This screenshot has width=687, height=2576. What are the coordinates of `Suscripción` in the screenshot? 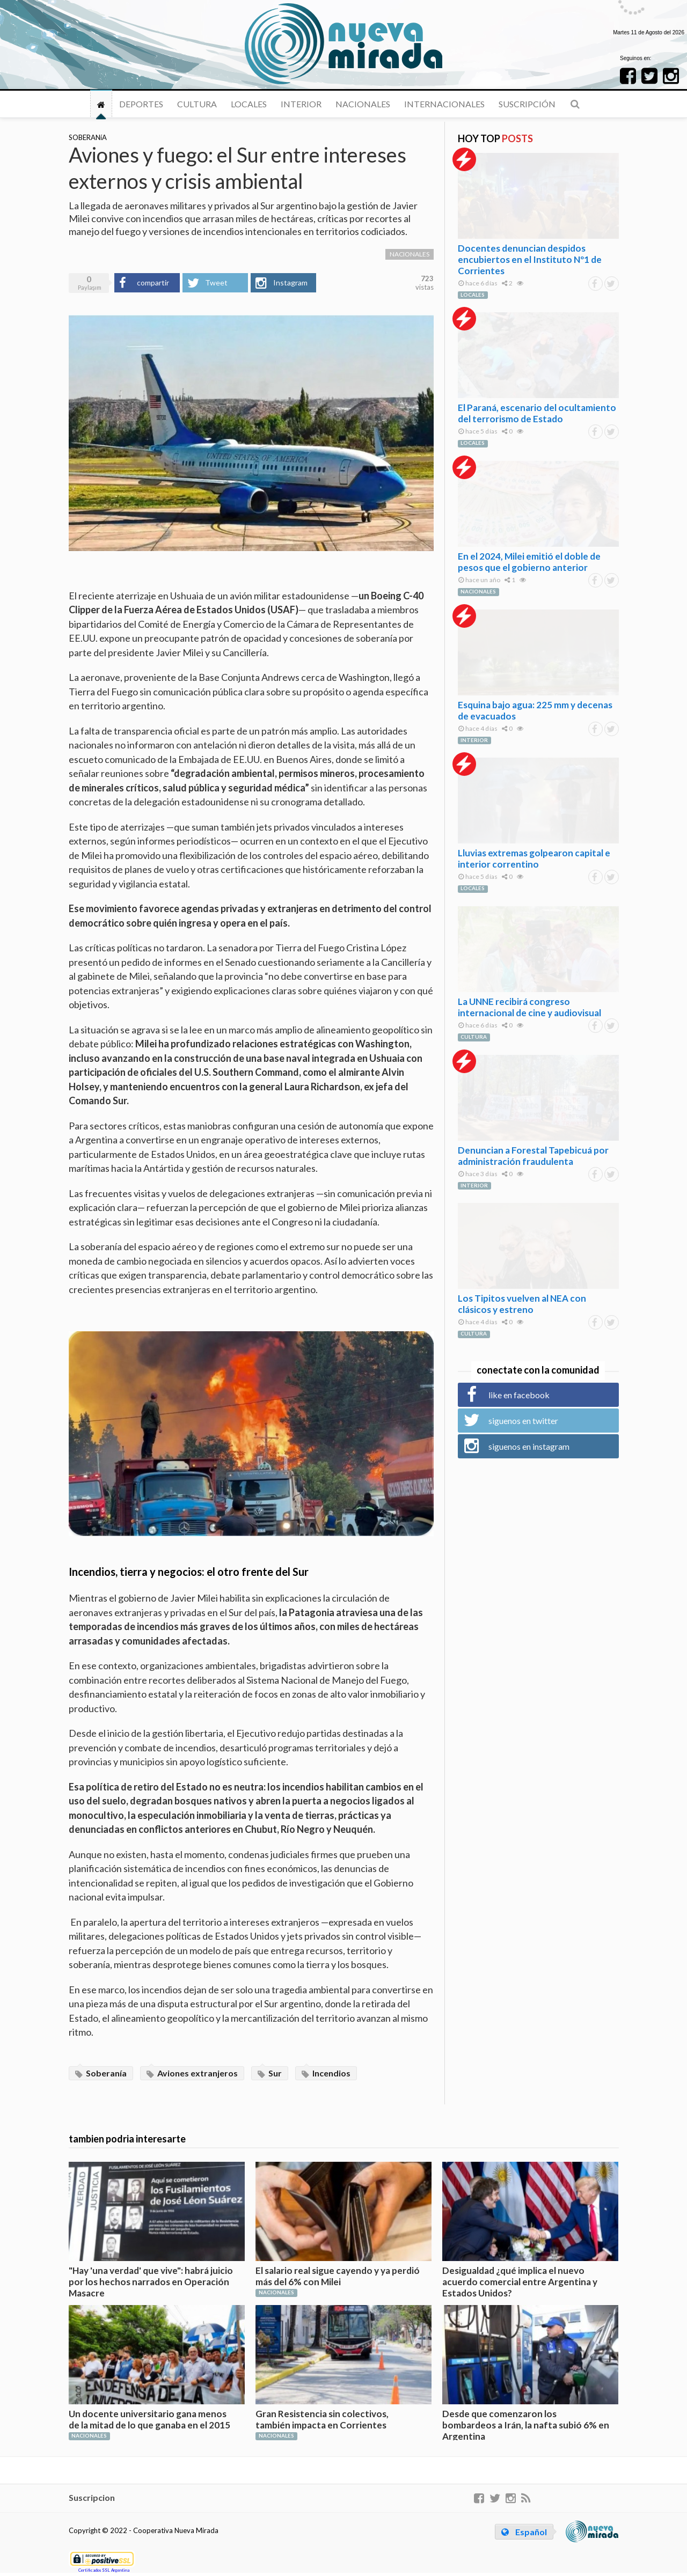 It's located at (527, 104).